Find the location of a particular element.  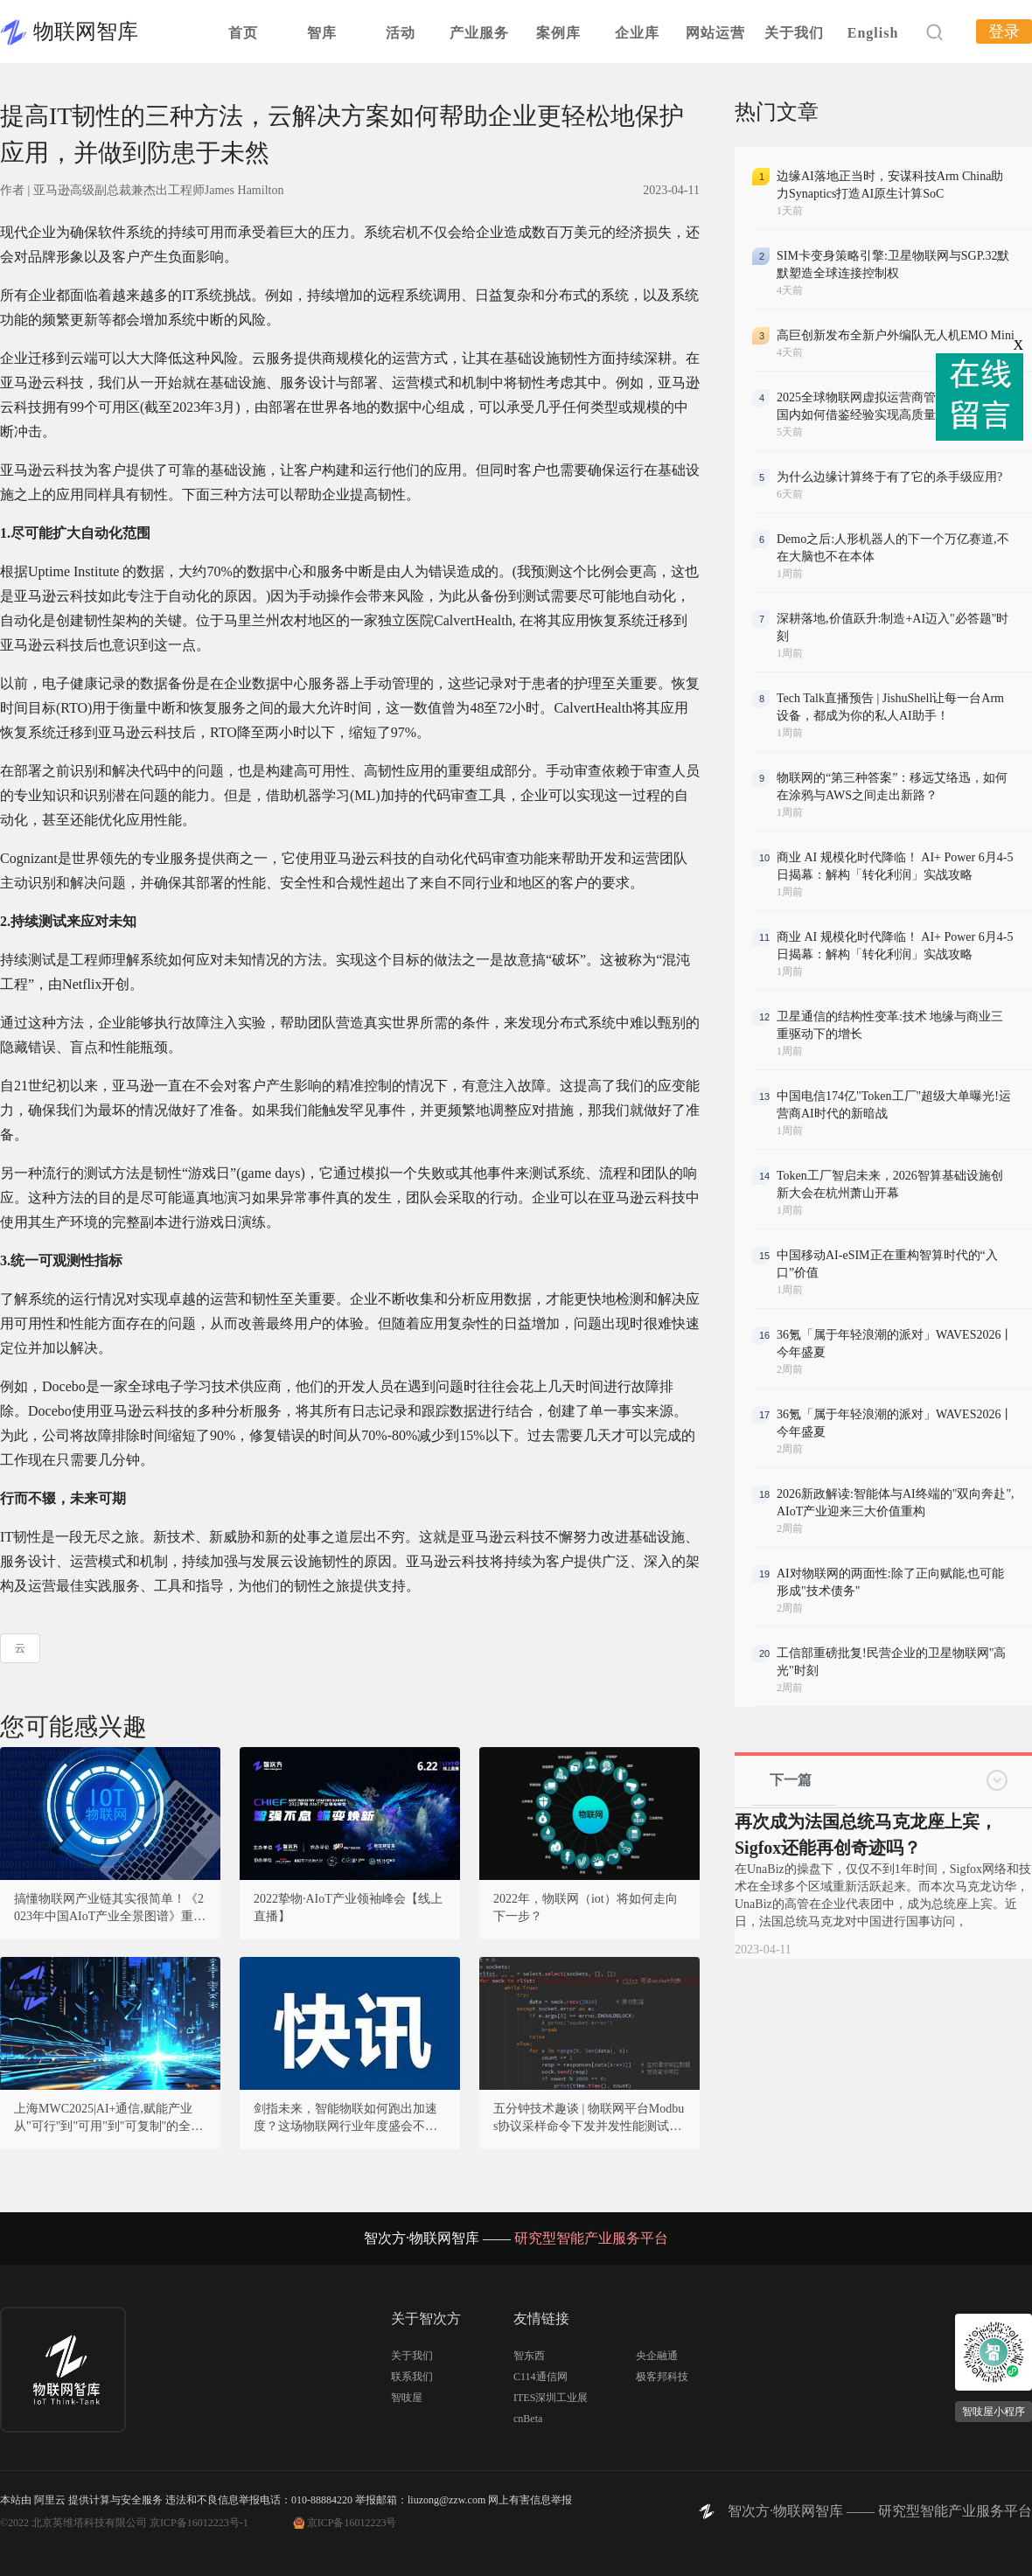

产业服务 is located at coordinates (479, 32).